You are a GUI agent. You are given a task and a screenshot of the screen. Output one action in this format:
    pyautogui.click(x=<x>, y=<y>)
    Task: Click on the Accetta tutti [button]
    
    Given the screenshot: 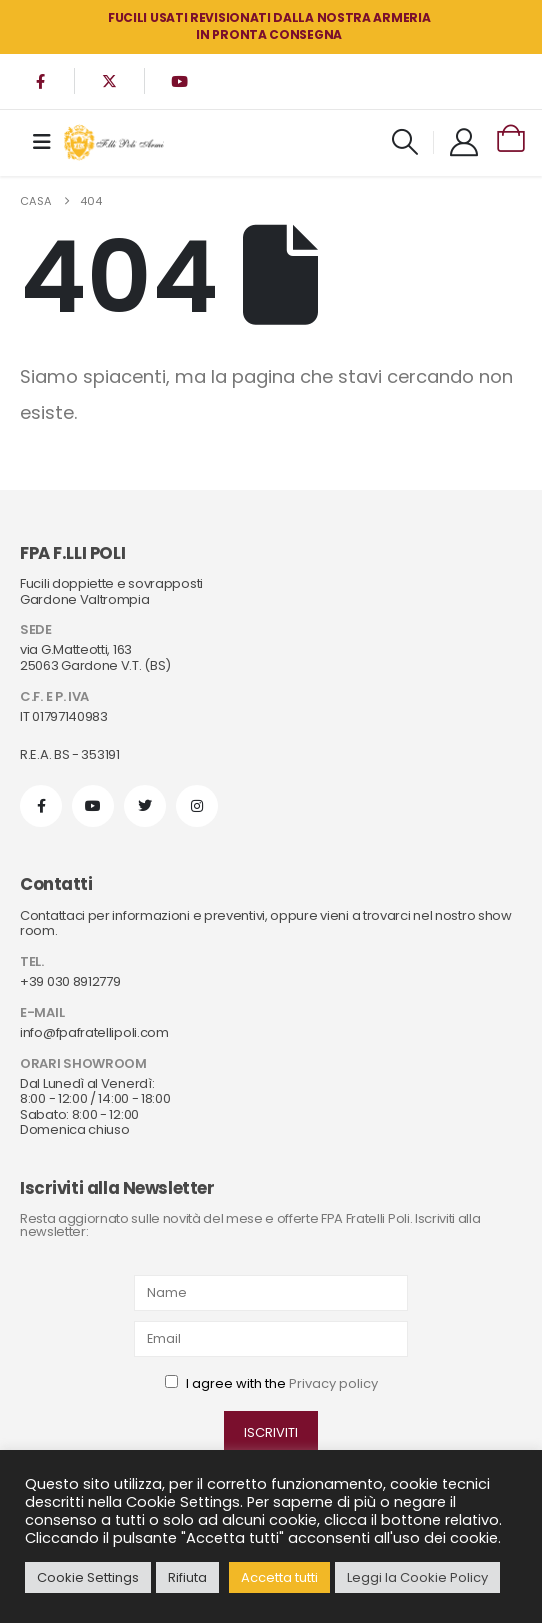 What is the action you would take?
    pyautogui.click(x=279, y=1577)
    